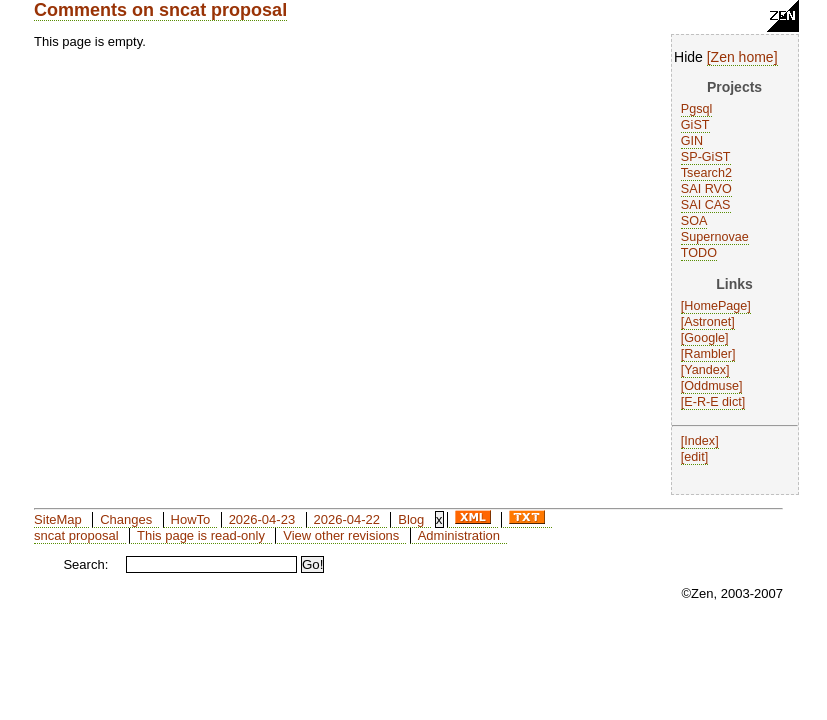  Describe the element at coordinates (346, 519) in the screenshot. I see `2026-04-22` at that location.